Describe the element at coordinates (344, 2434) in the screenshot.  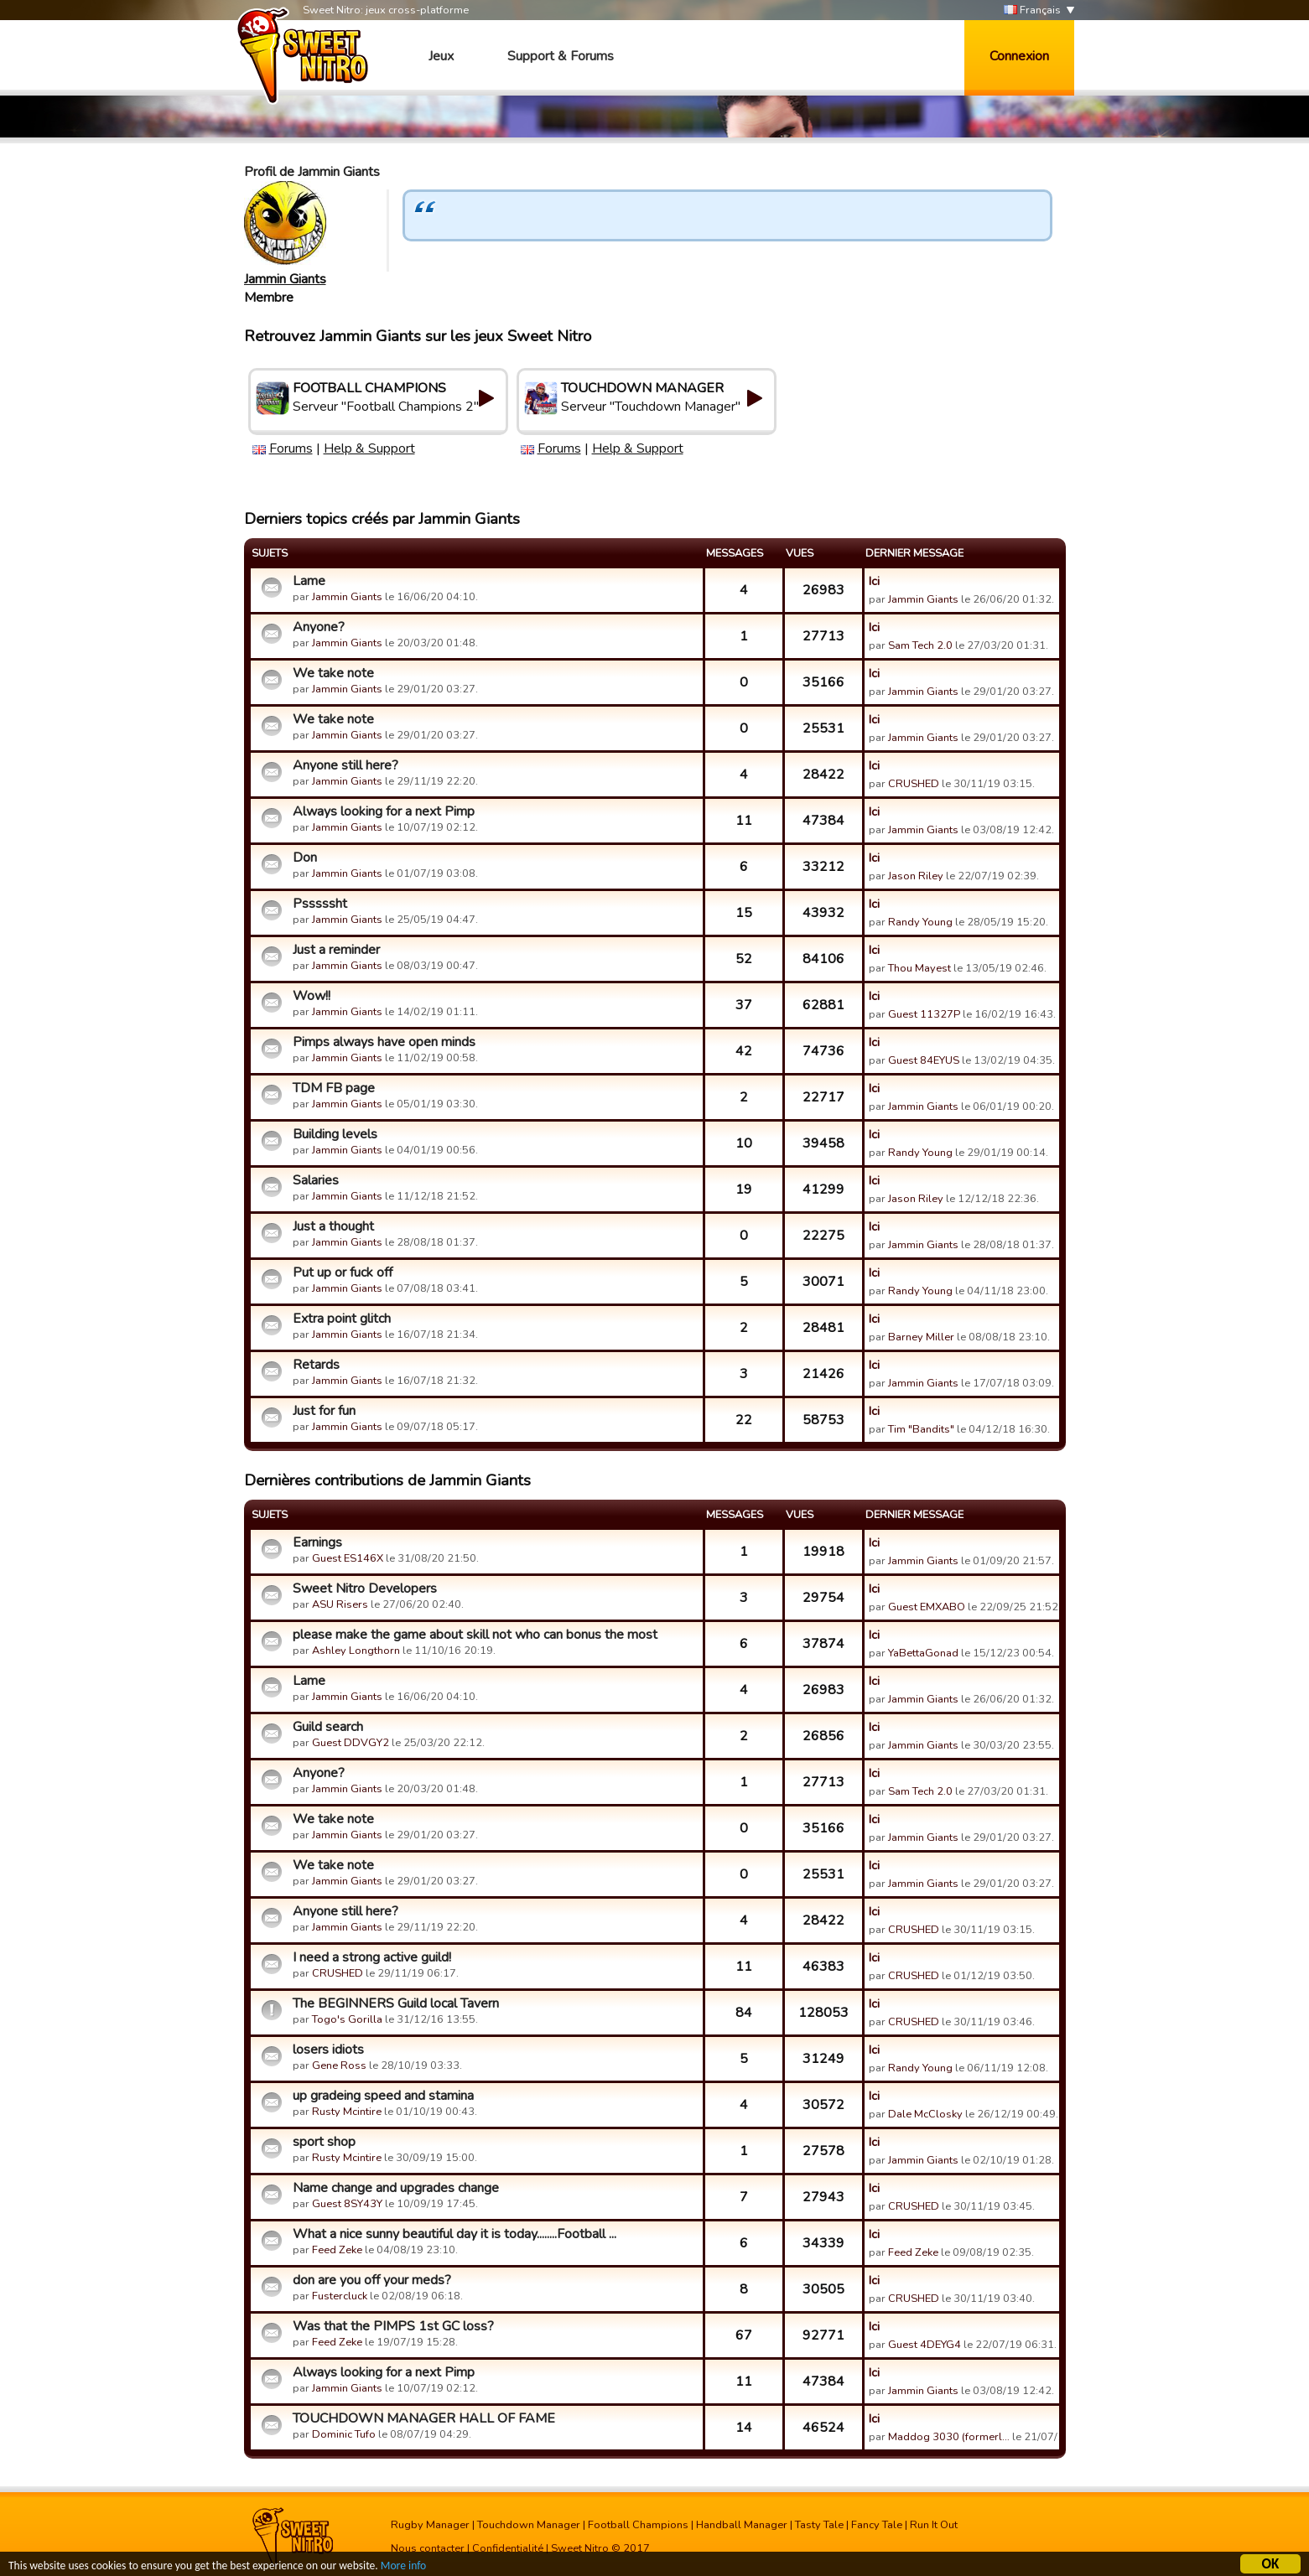
I see `Dominic Tufo` at that location.